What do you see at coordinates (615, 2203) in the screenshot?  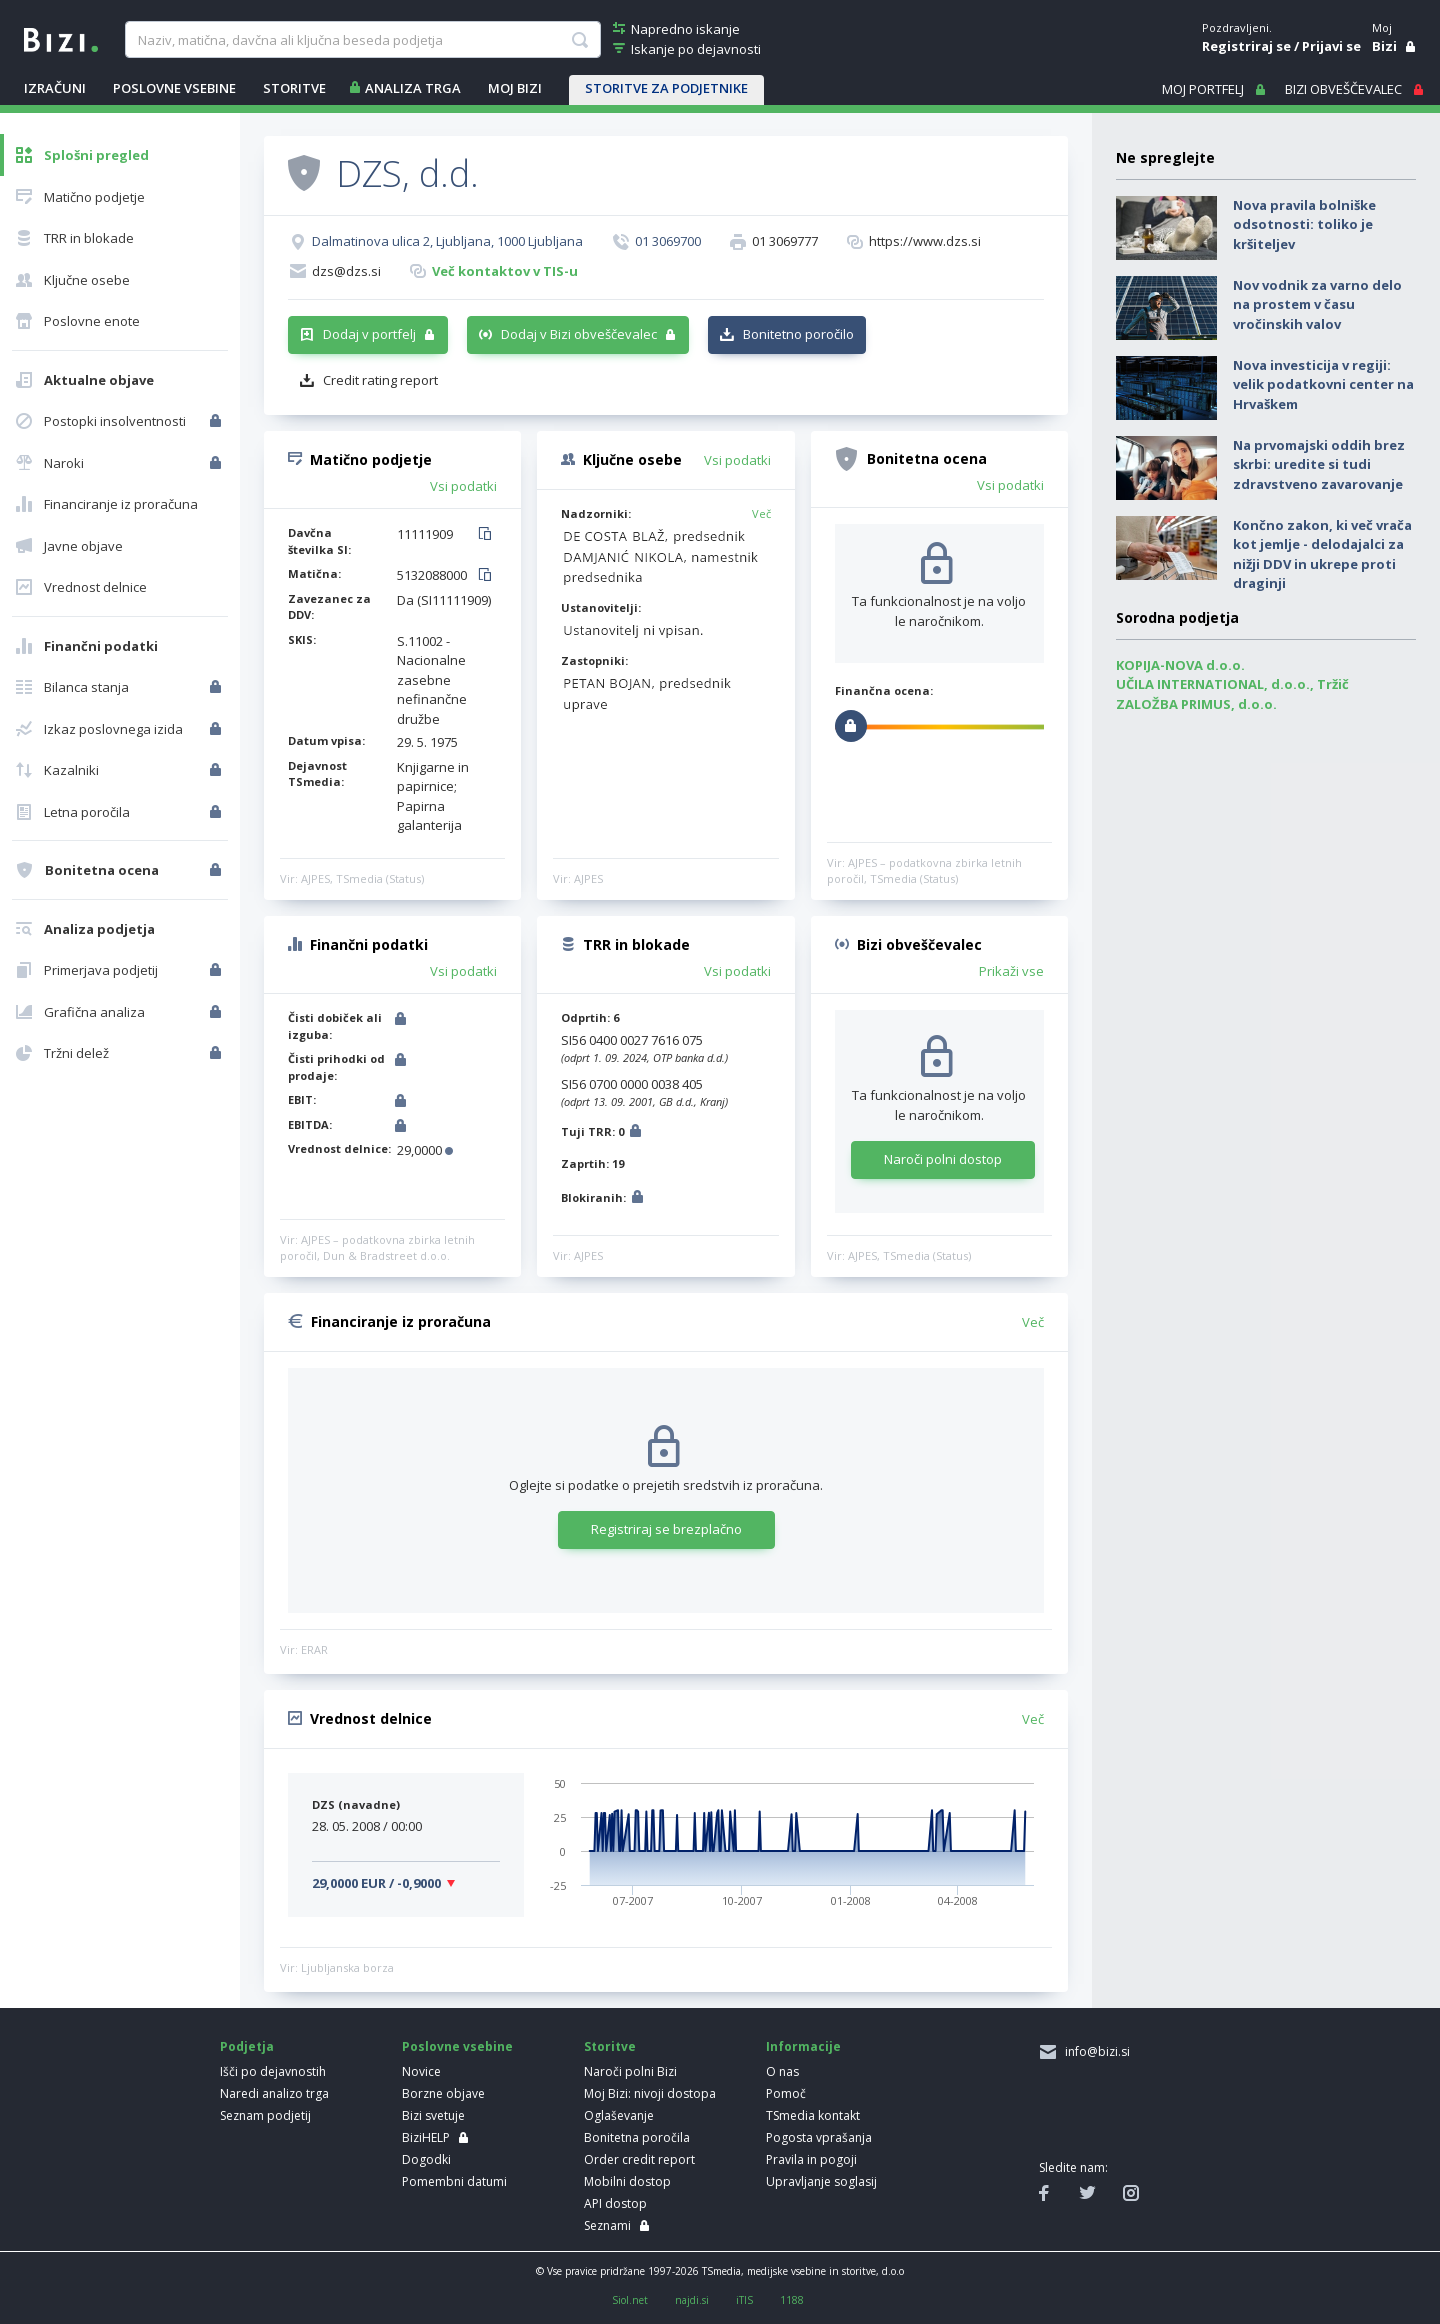 I see `API dostop` at bounding box center [615, 2203].